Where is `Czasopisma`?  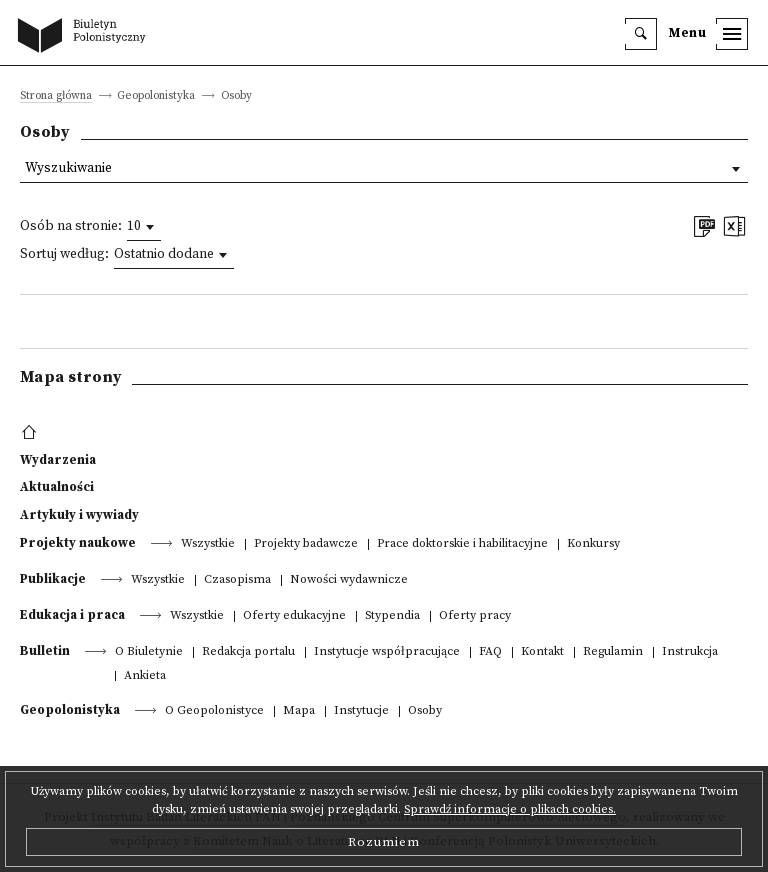 Czasopisma is located at coordinates (237, 580).